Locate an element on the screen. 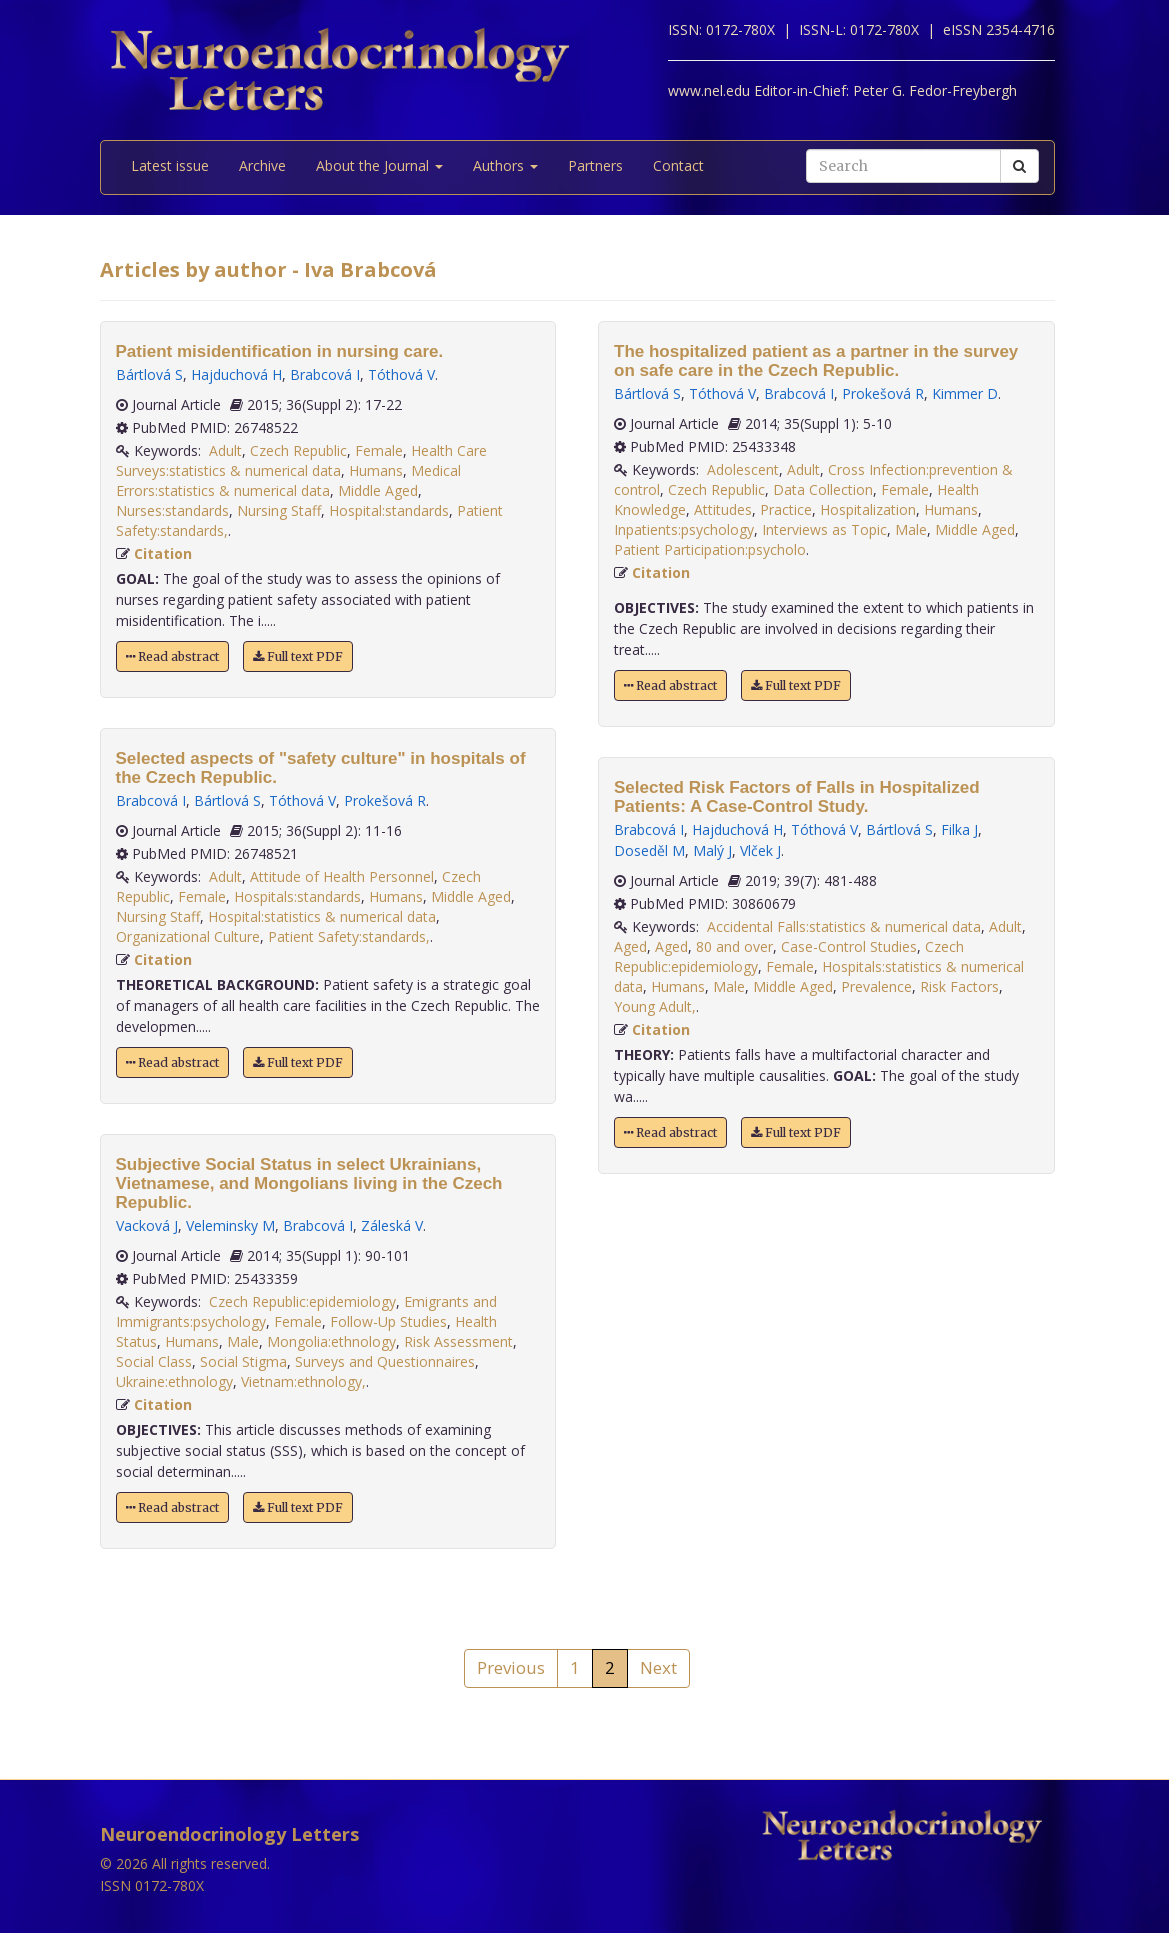 The height and width of the screenshot is (1933, 1169). Archive is located at coordinates (262, 165).